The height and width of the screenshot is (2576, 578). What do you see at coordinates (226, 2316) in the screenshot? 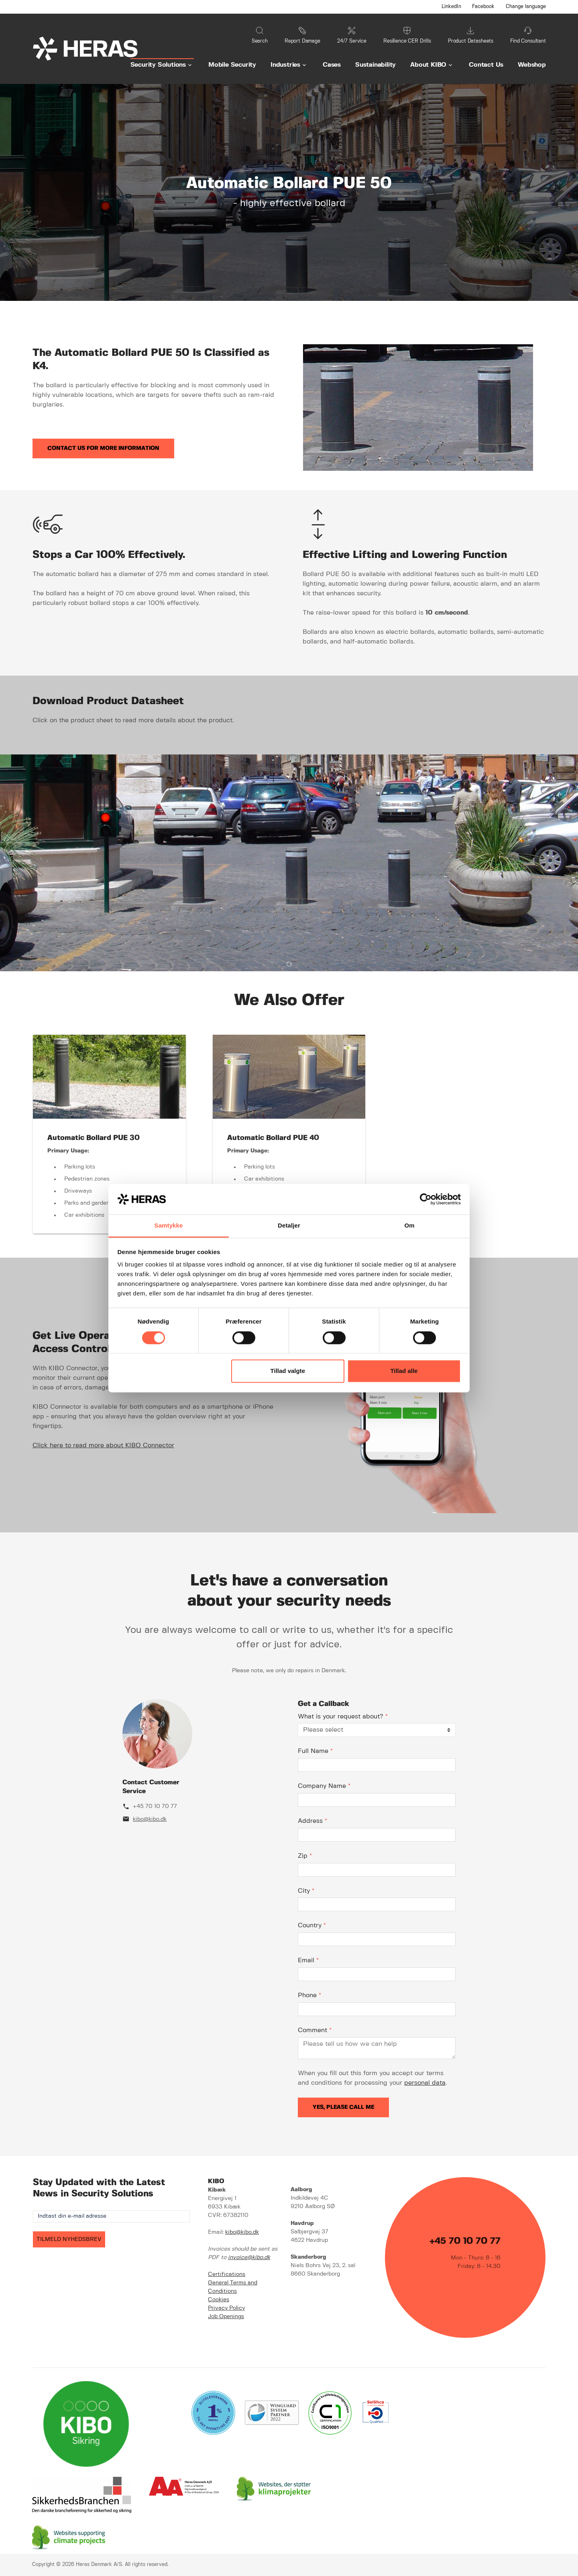
I see `Job Openings` at bounding box center [226, 2316].